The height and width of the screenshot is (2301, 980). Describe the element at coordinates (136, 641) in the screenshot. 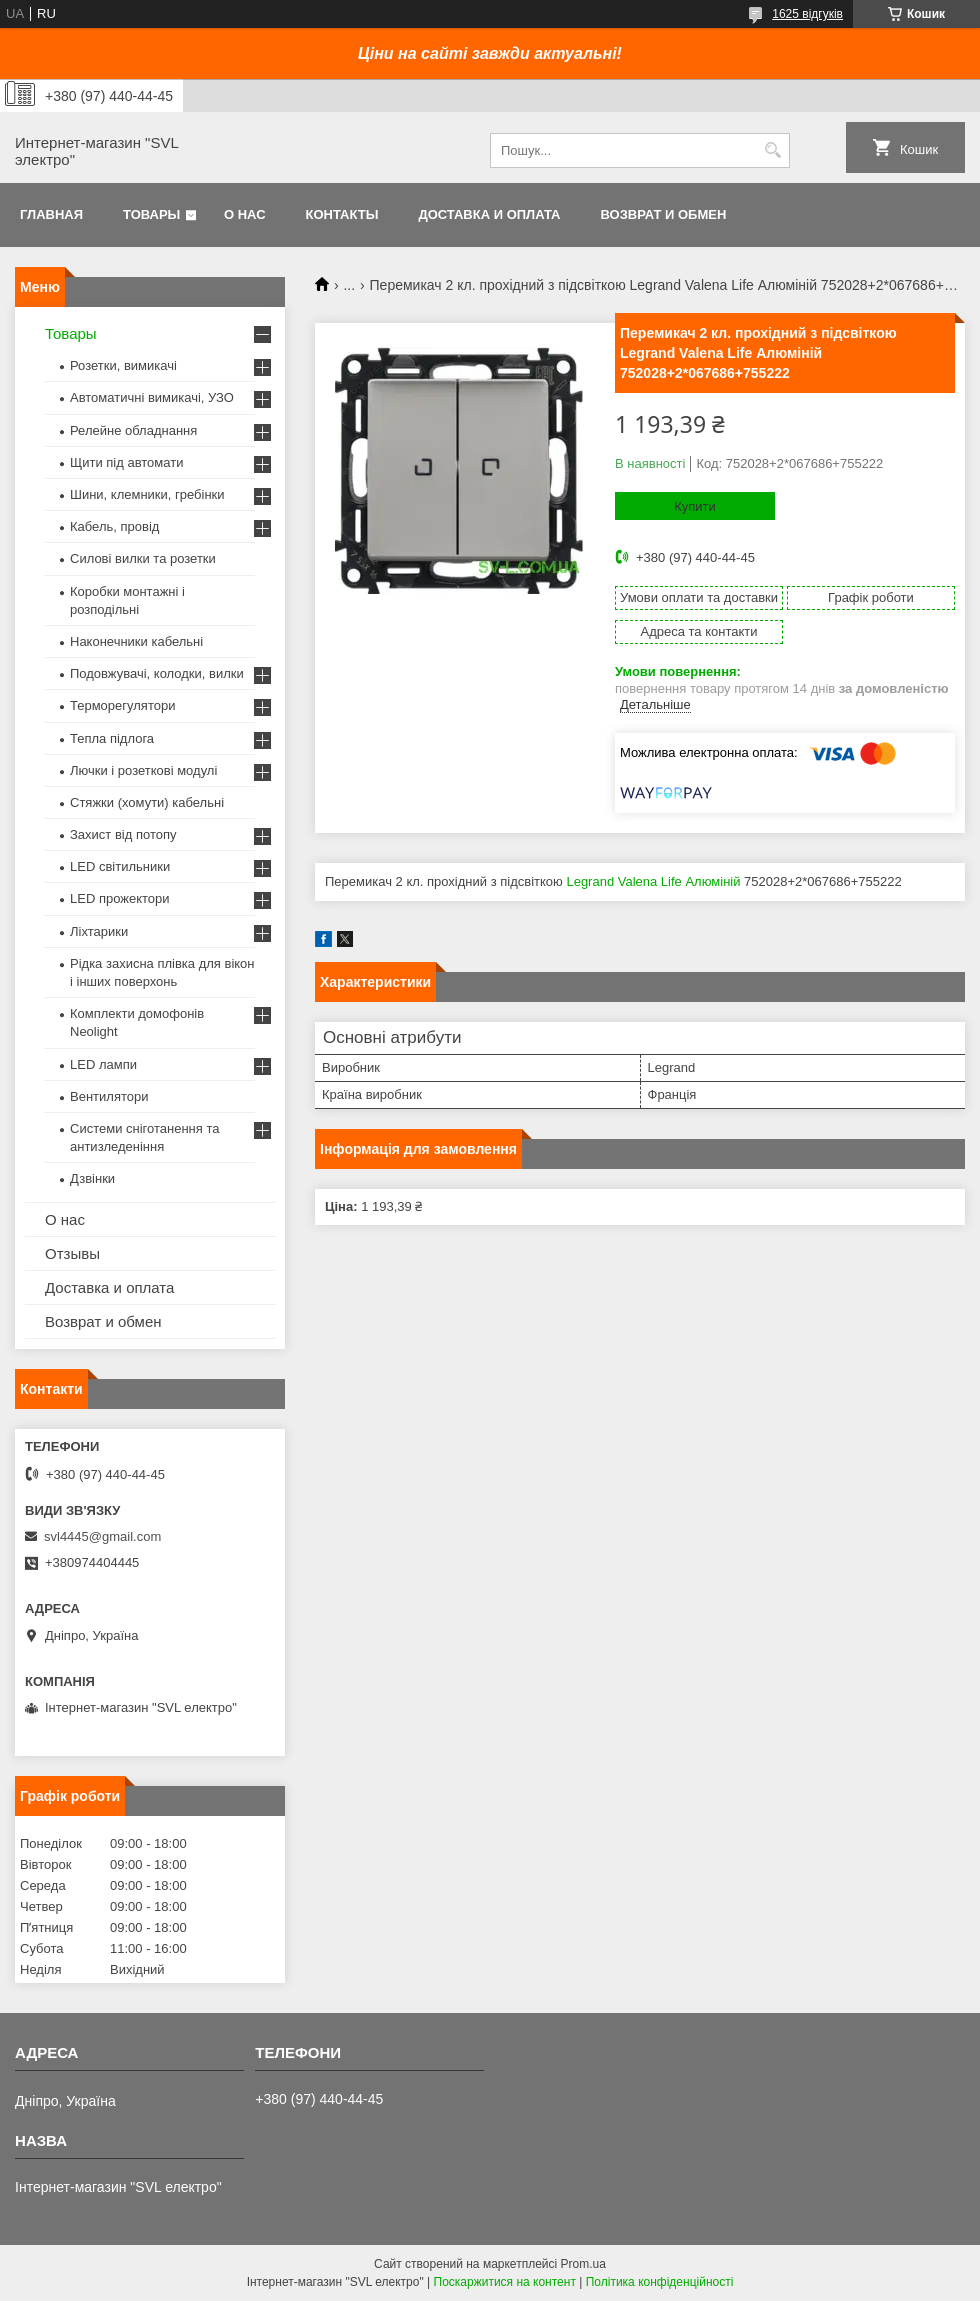

I see `Наконечники кабельні` at that location.